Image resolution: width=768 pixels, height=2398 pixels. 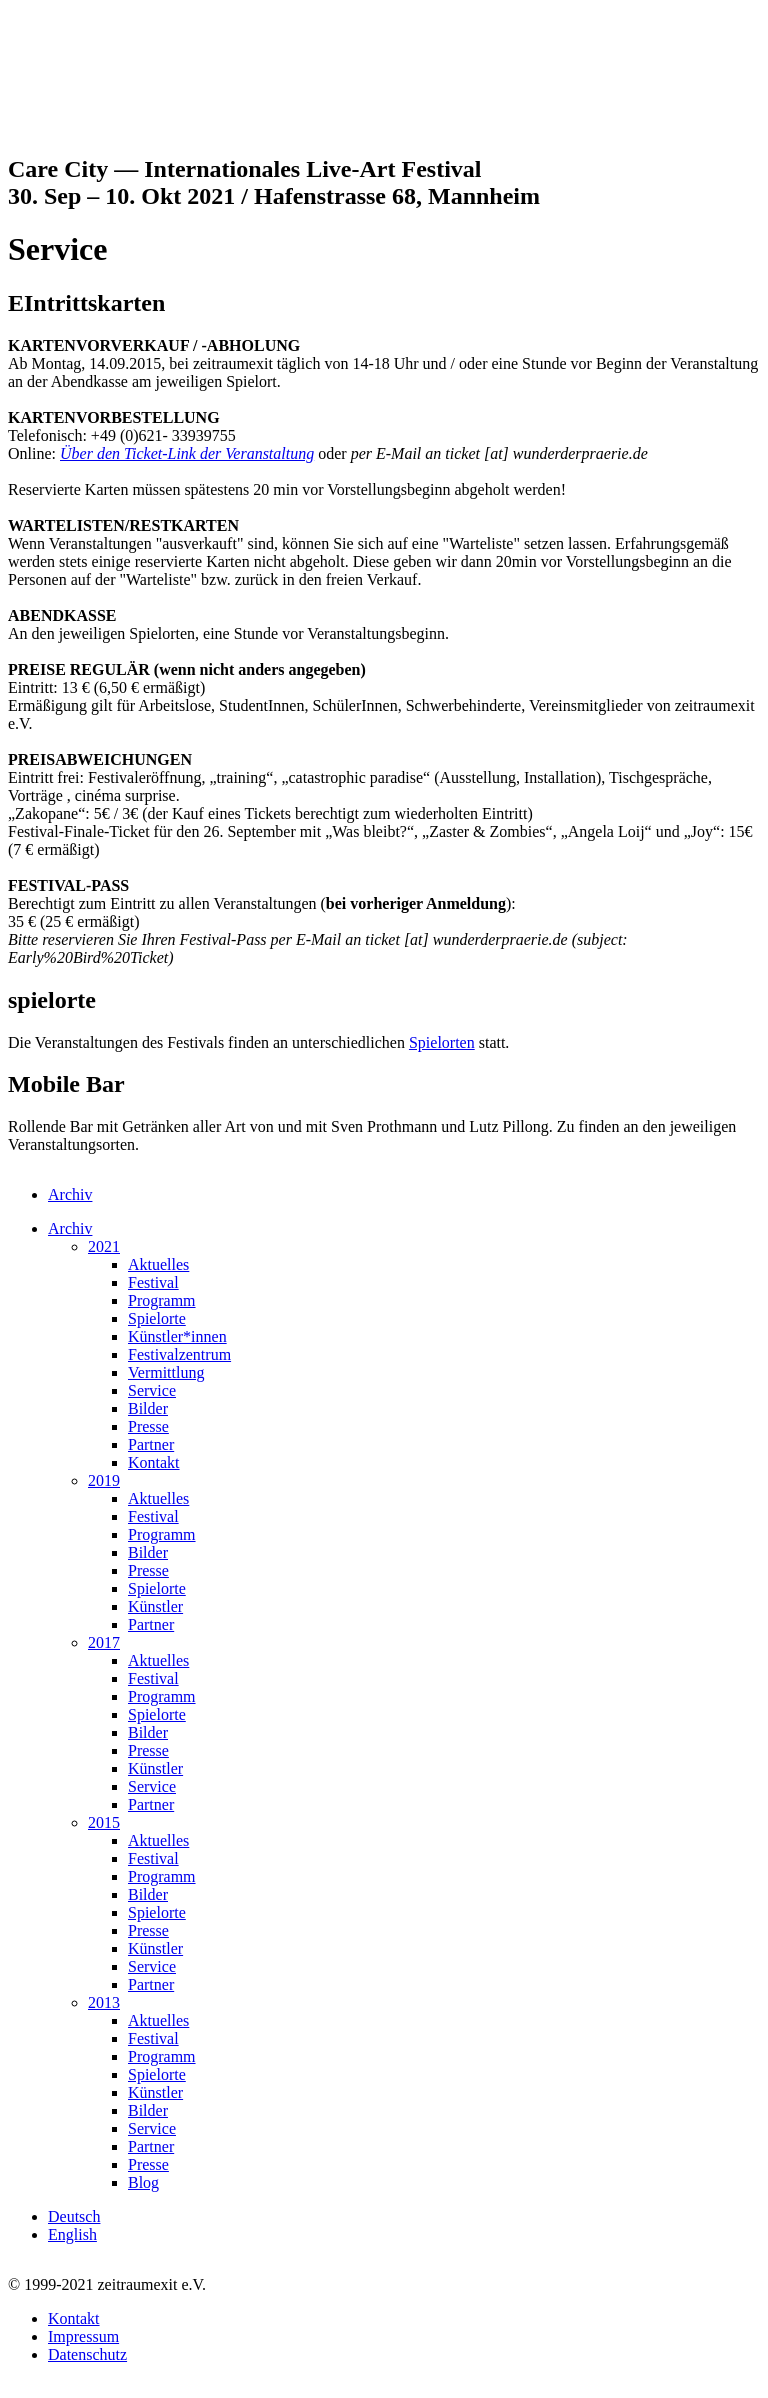 I want to click on Vermittlung, so click(x=166, y=1372).